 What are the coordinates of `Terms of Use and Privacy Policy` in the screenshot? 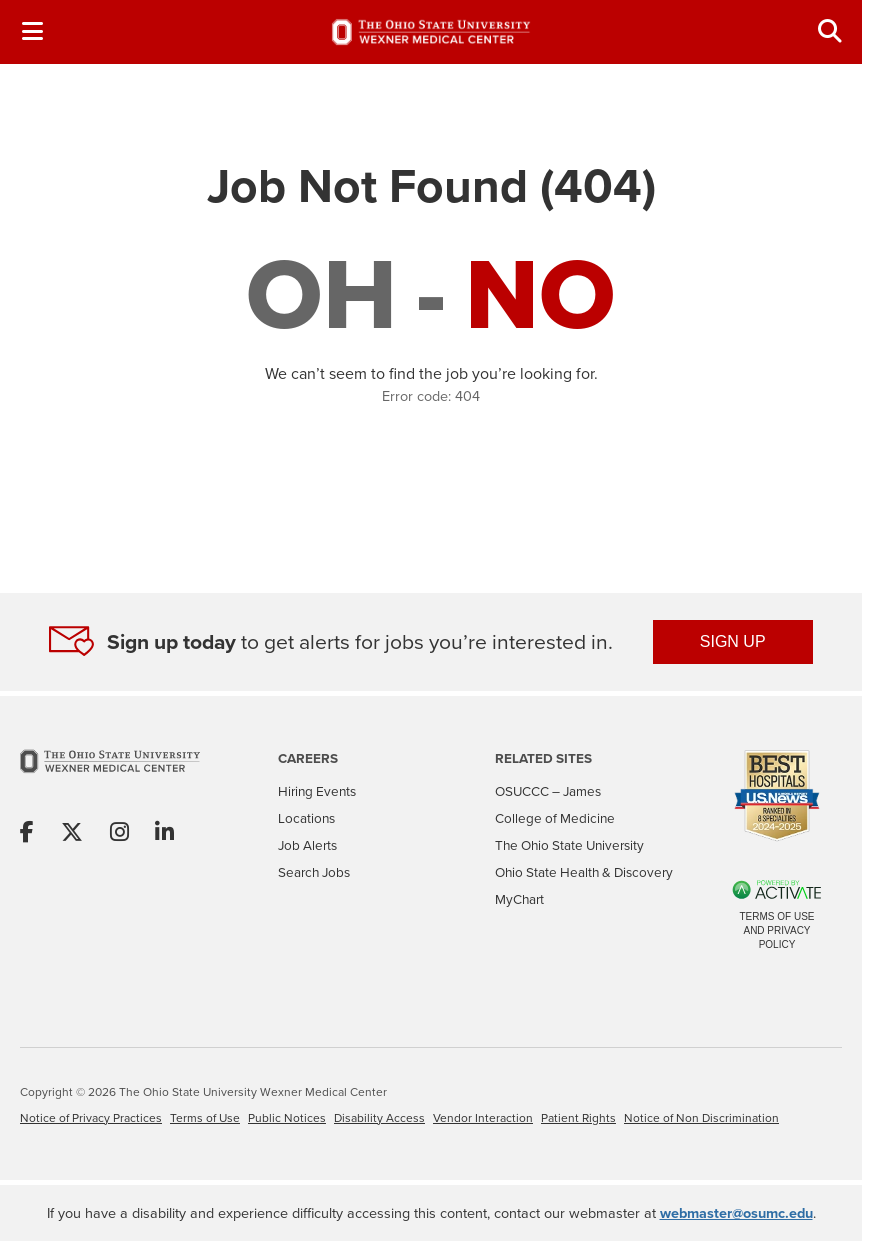 It's located at (776, 930).